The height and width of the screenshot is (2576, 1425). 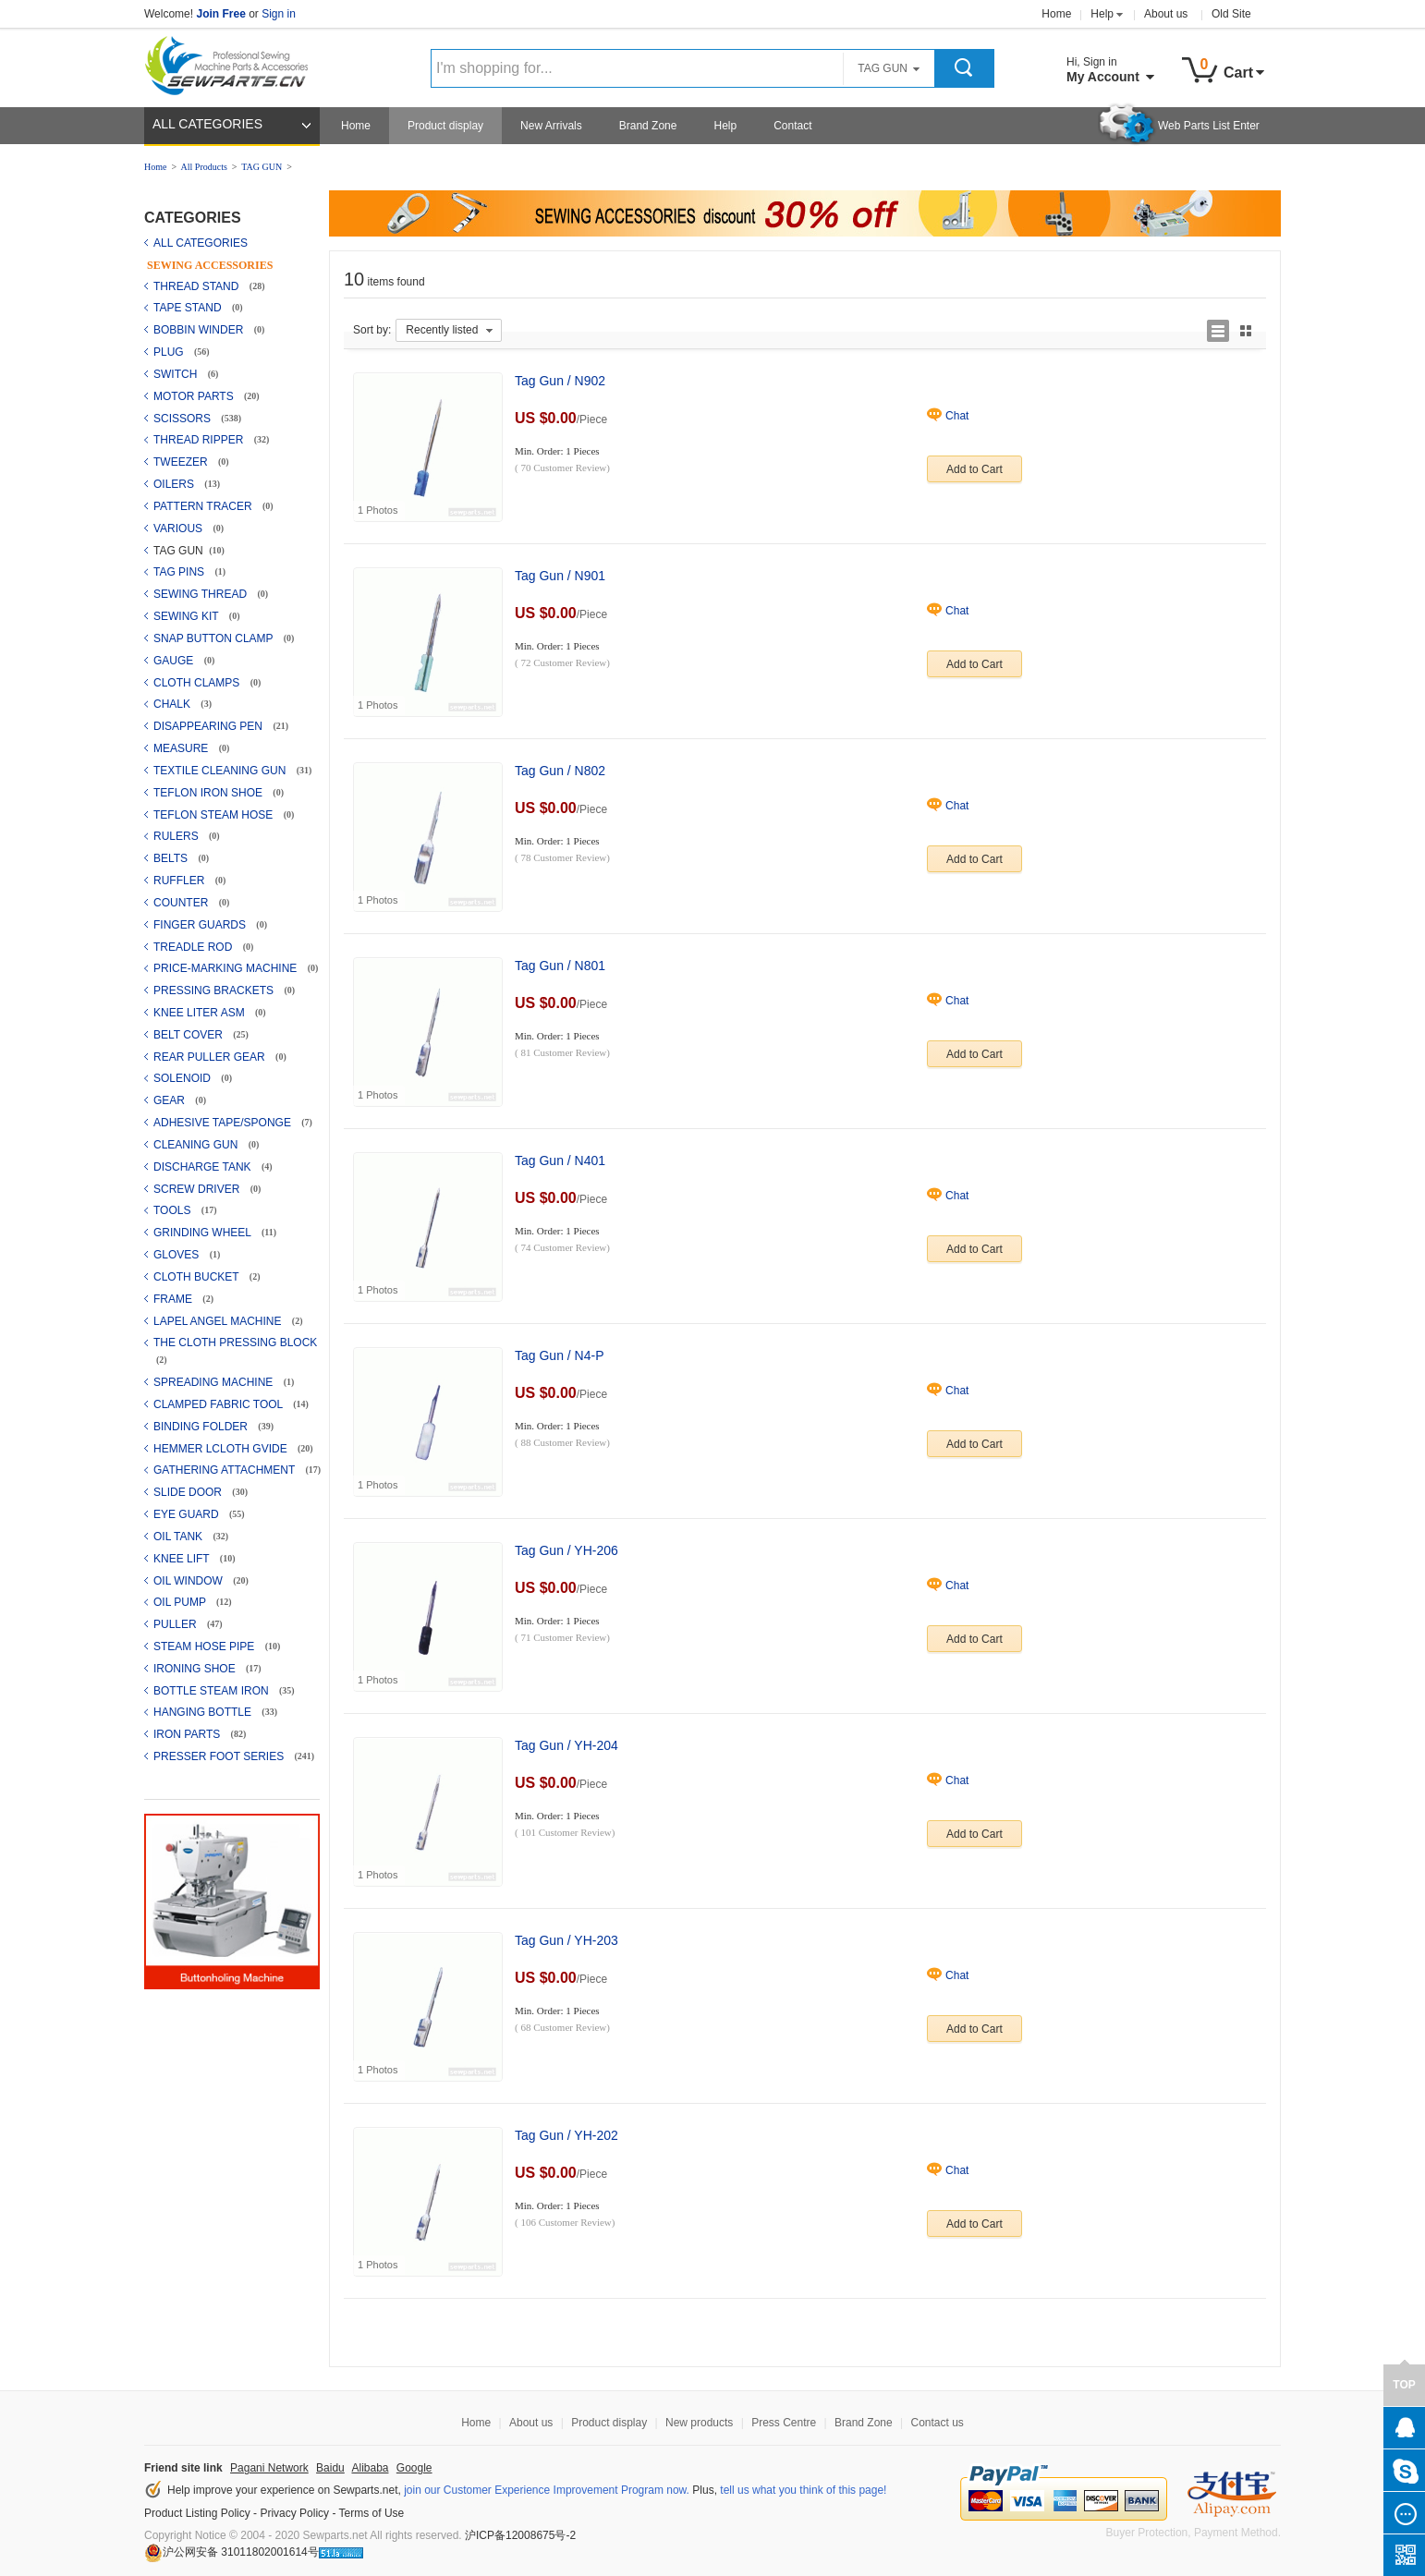 What do you see at coordinates (195, 1668) in the screenshot?
I see `IRONING SHOE` at bounding box center [195, 1668].